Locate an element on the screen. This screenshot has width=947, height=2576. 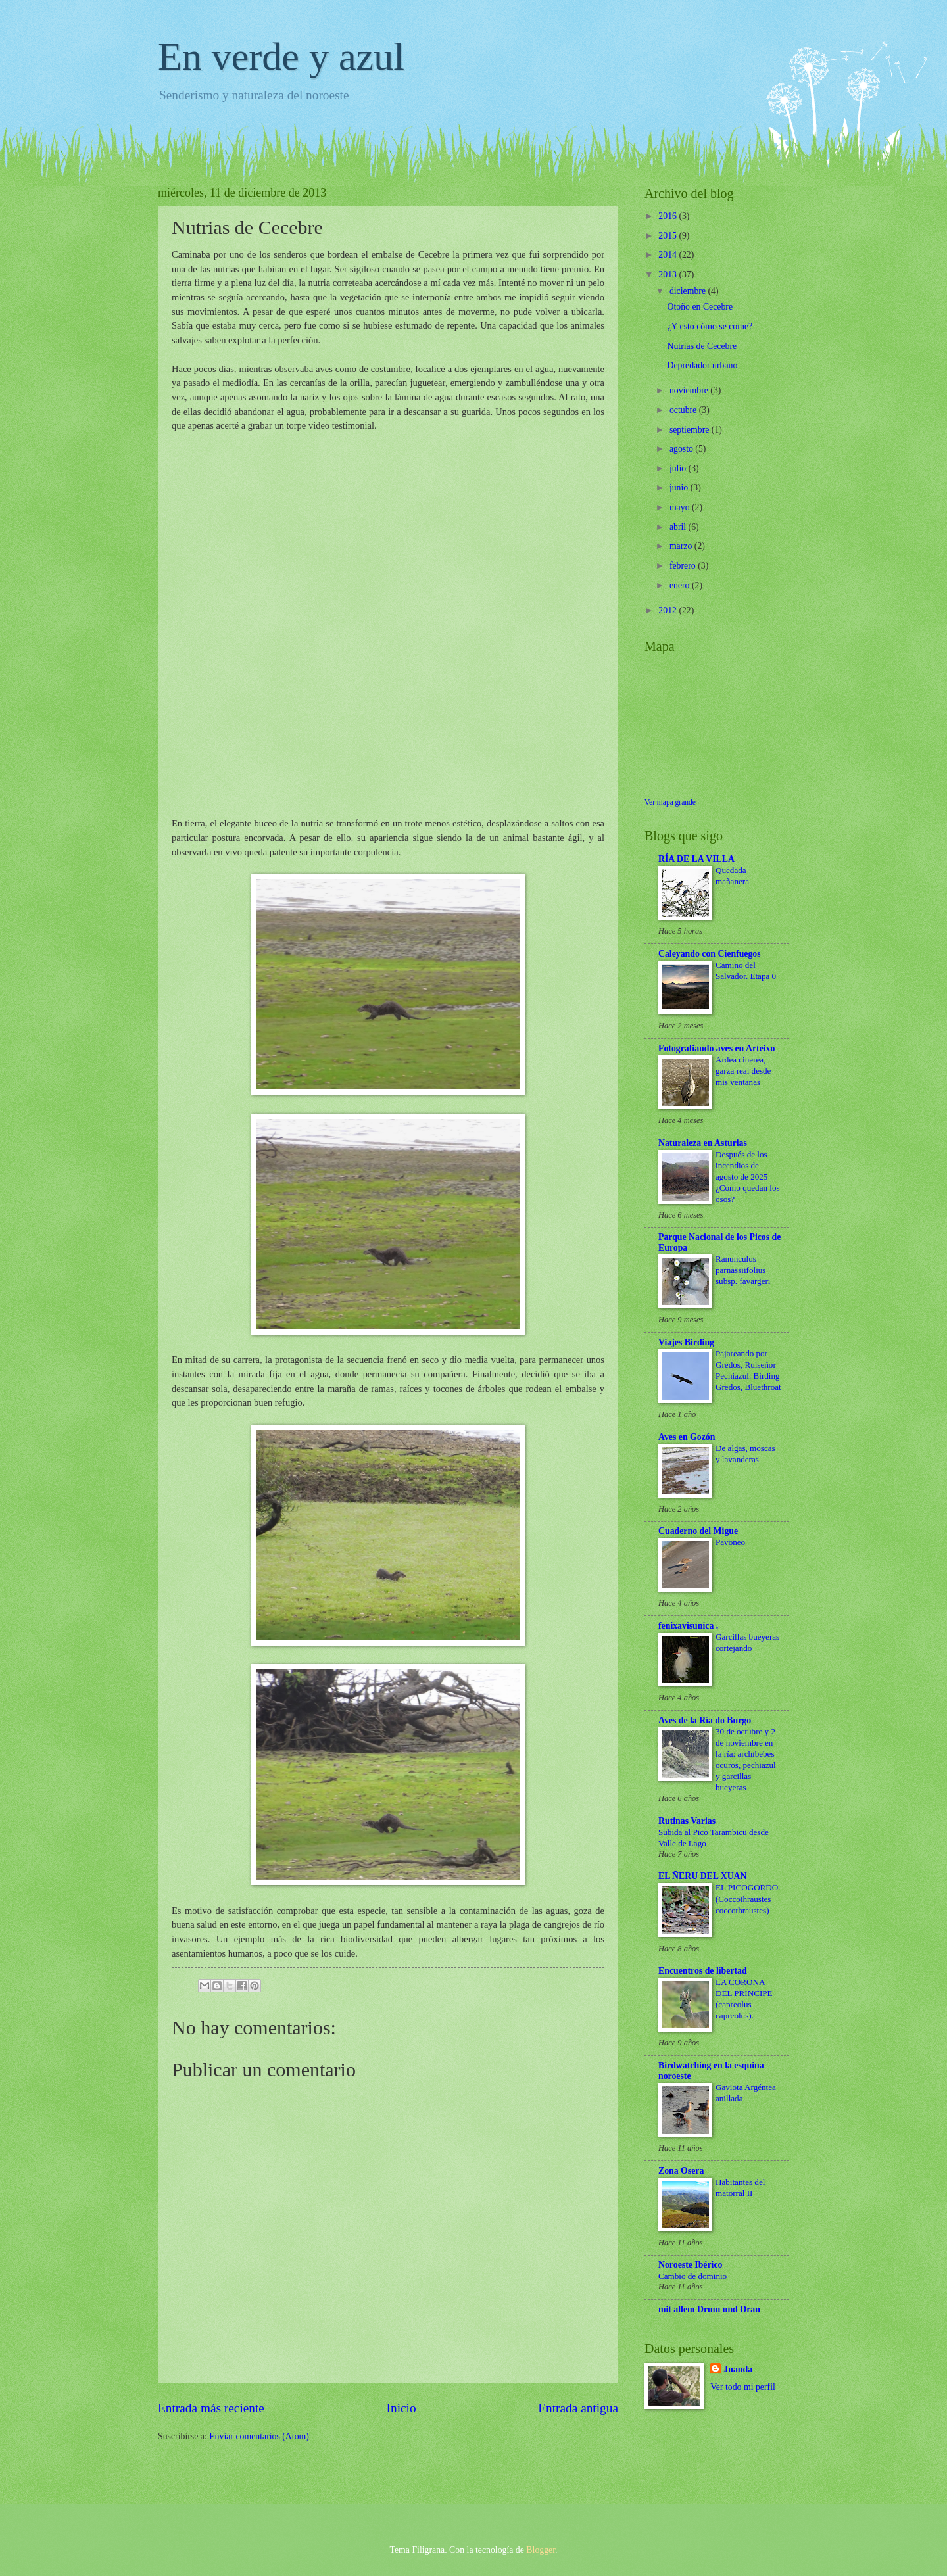
febrero is located at coordinates (683, 566).